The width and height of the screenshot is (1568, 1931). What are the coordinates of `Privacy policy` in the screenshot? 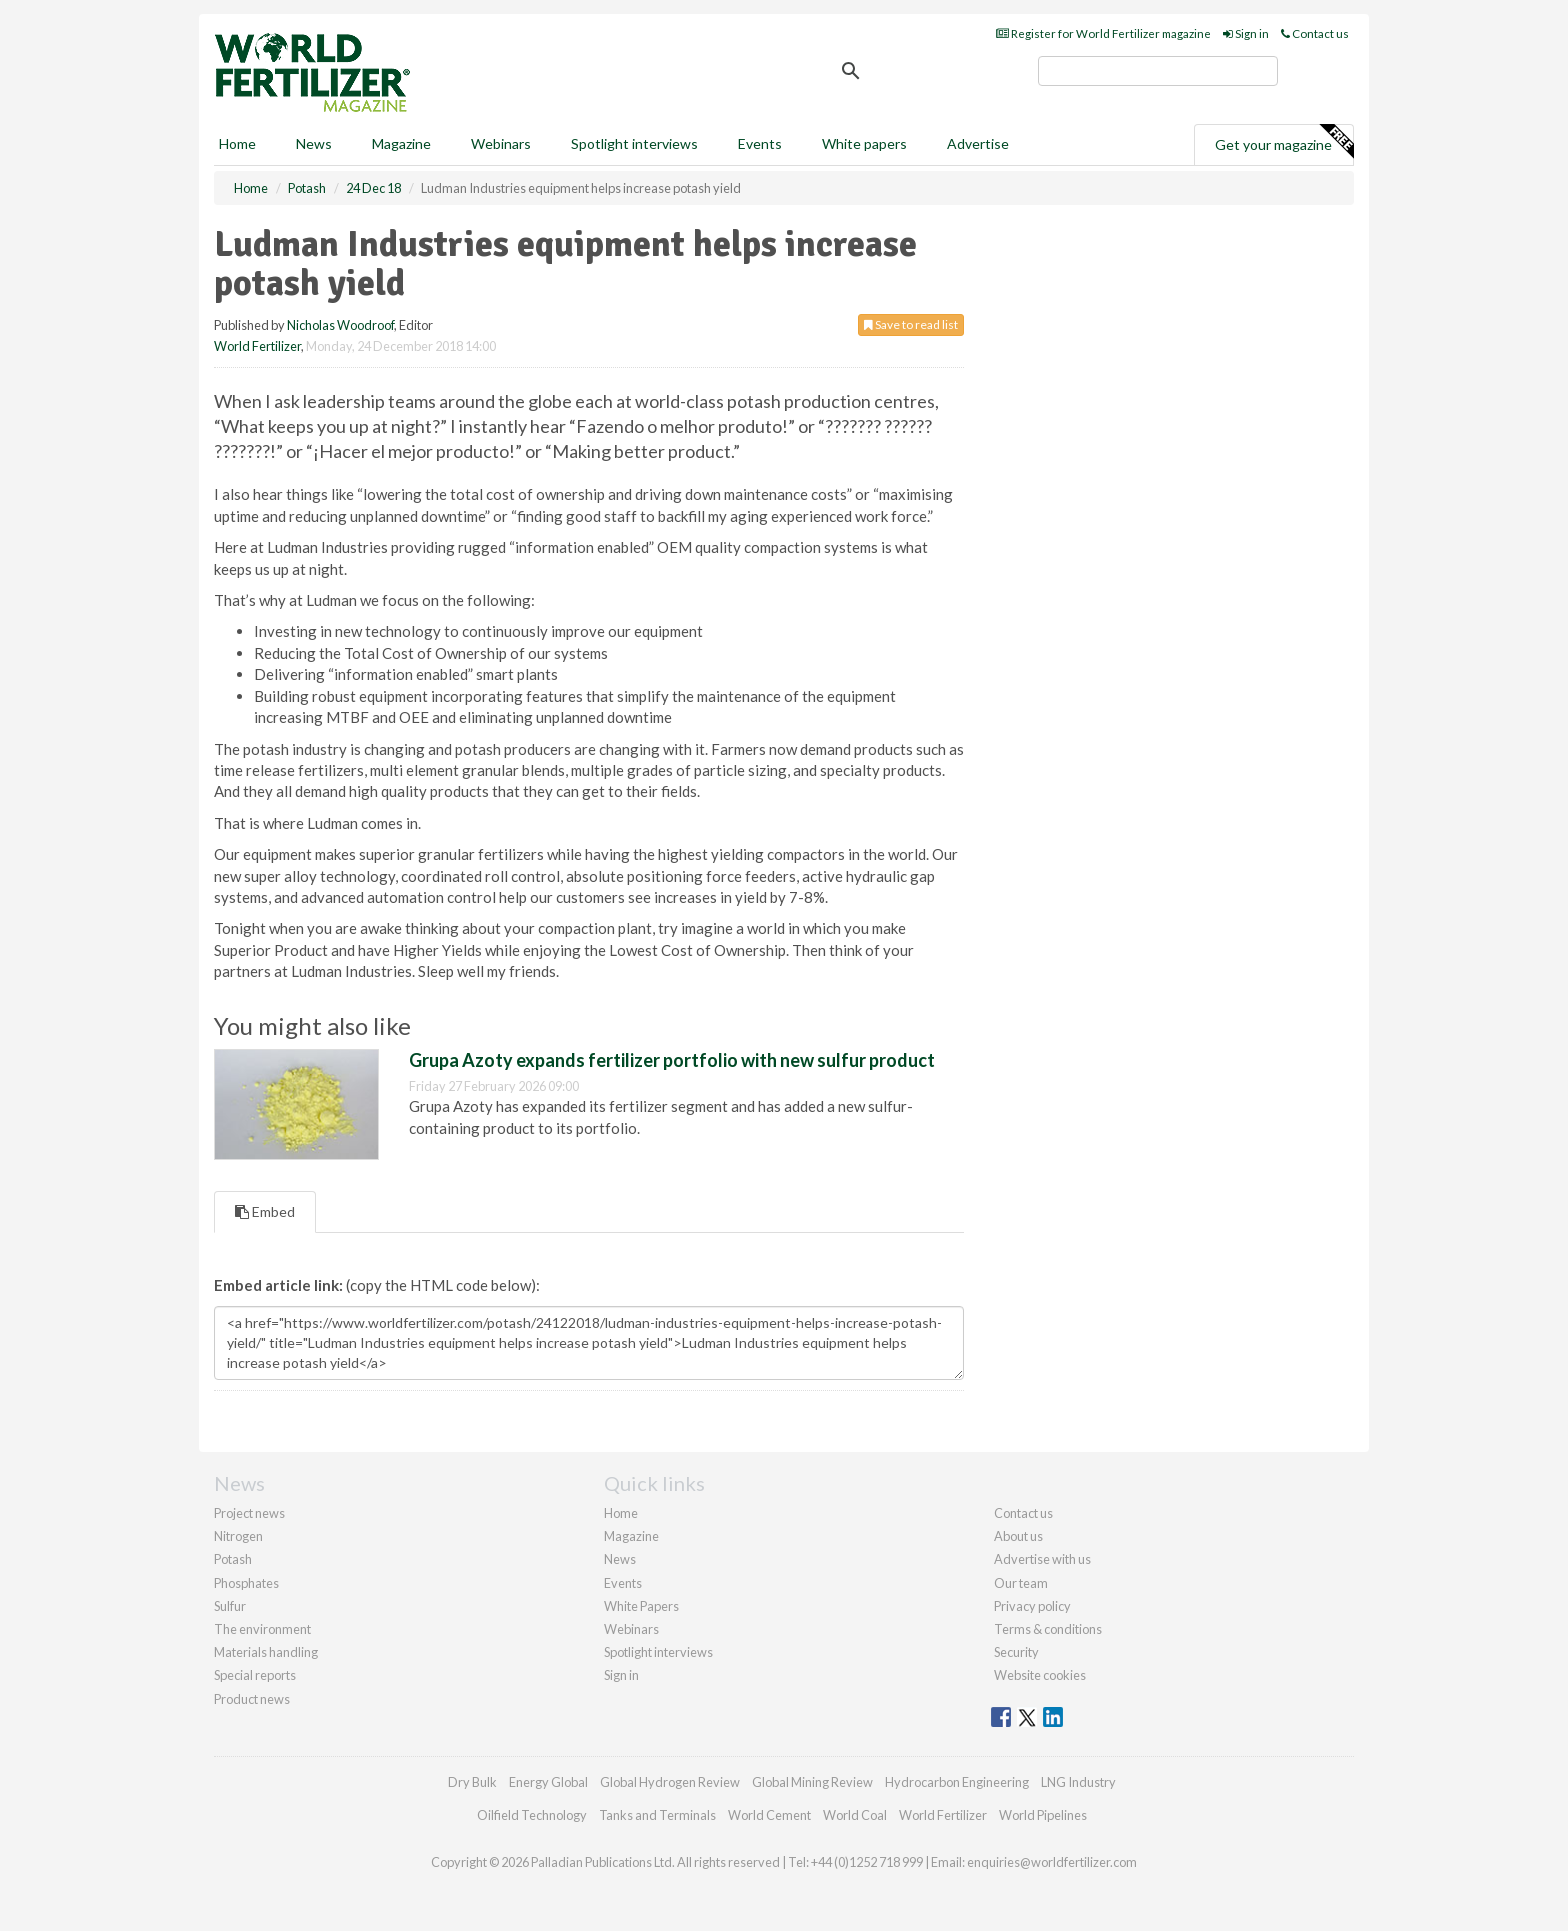 It's located at (1032, 1606).